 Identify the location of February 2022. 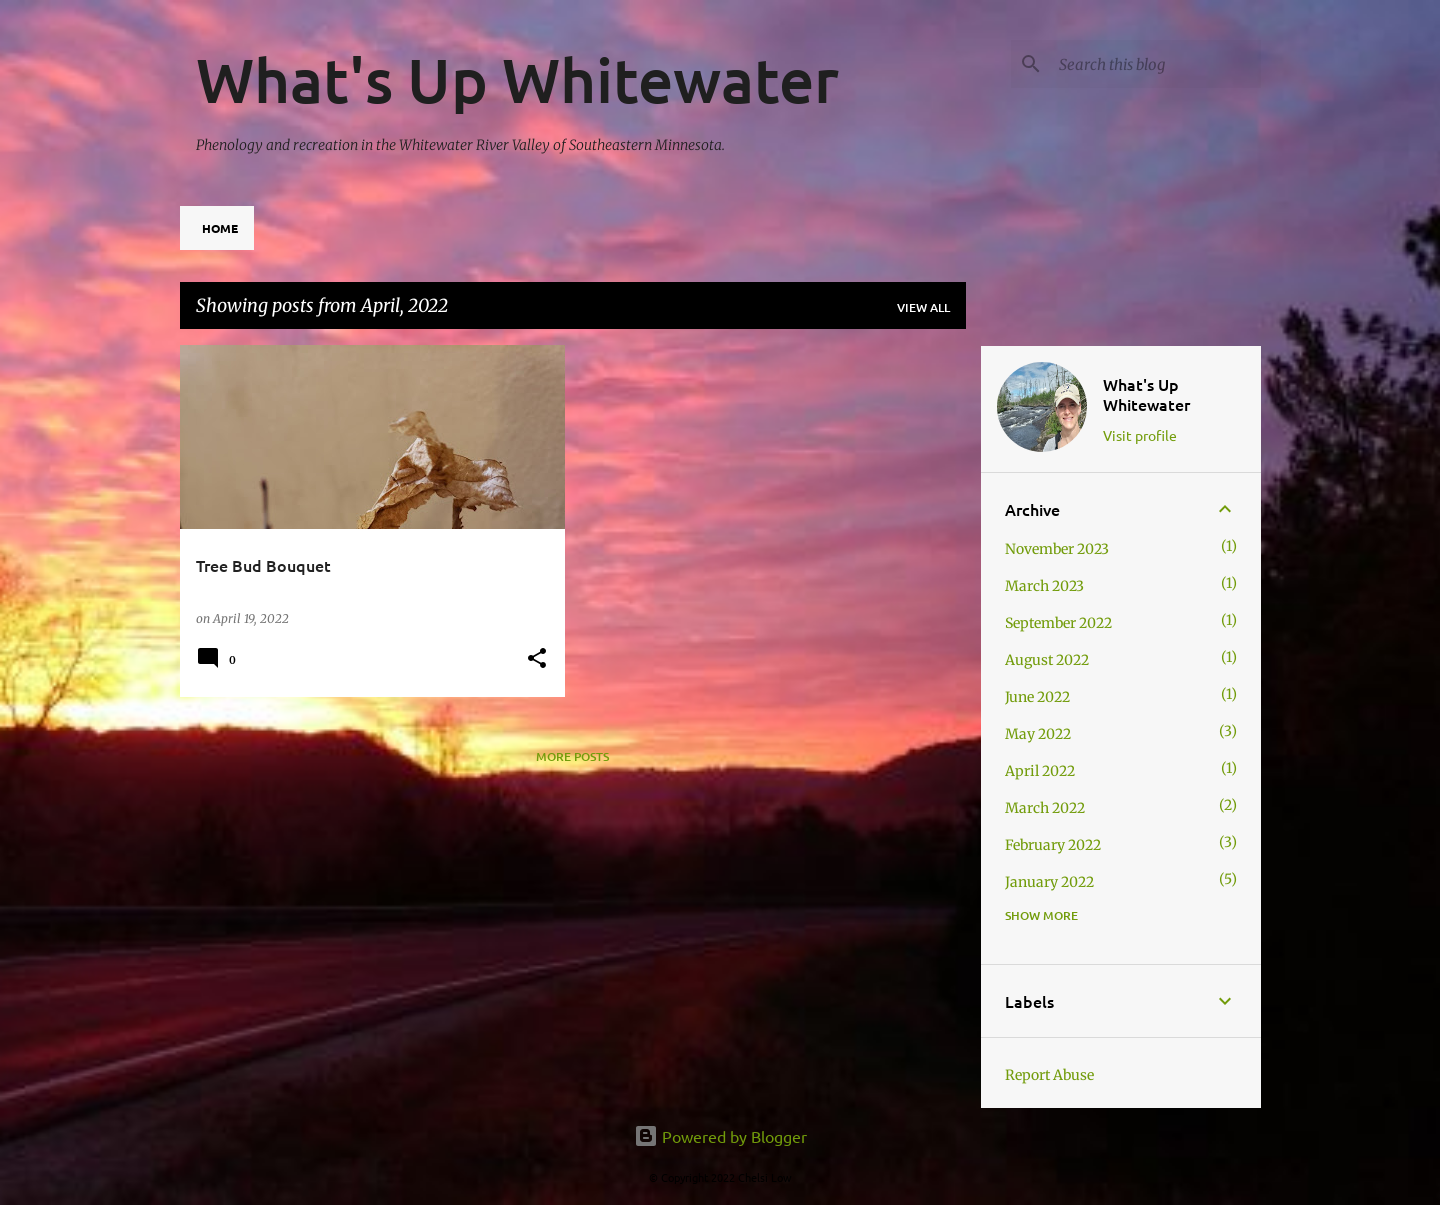
(1053, 845).